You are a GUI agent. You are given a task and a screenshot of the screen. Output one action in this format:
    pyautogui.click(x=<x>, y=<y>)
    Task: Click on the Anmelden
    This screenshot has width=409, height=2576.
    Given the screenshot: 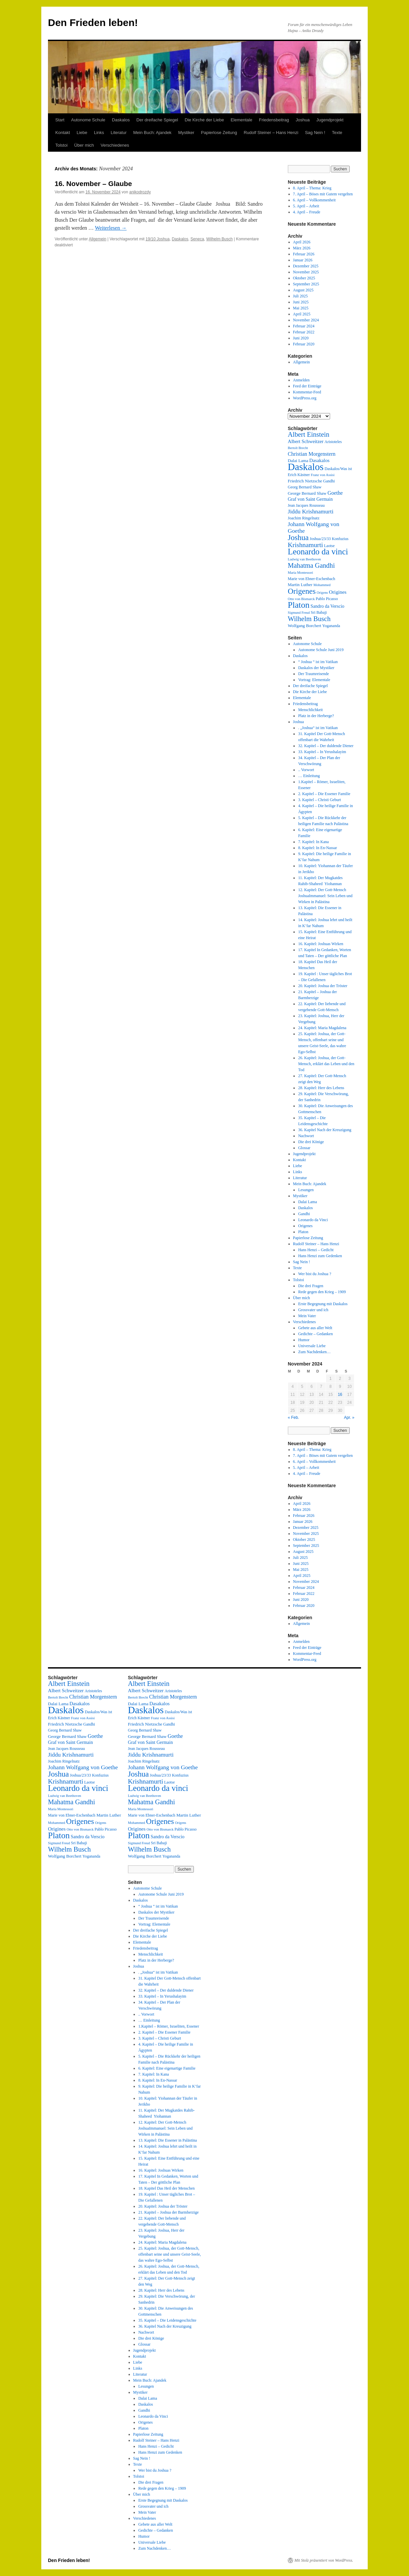 What is the action you would take?
    pyautogui.click(x=301, y=380)
    